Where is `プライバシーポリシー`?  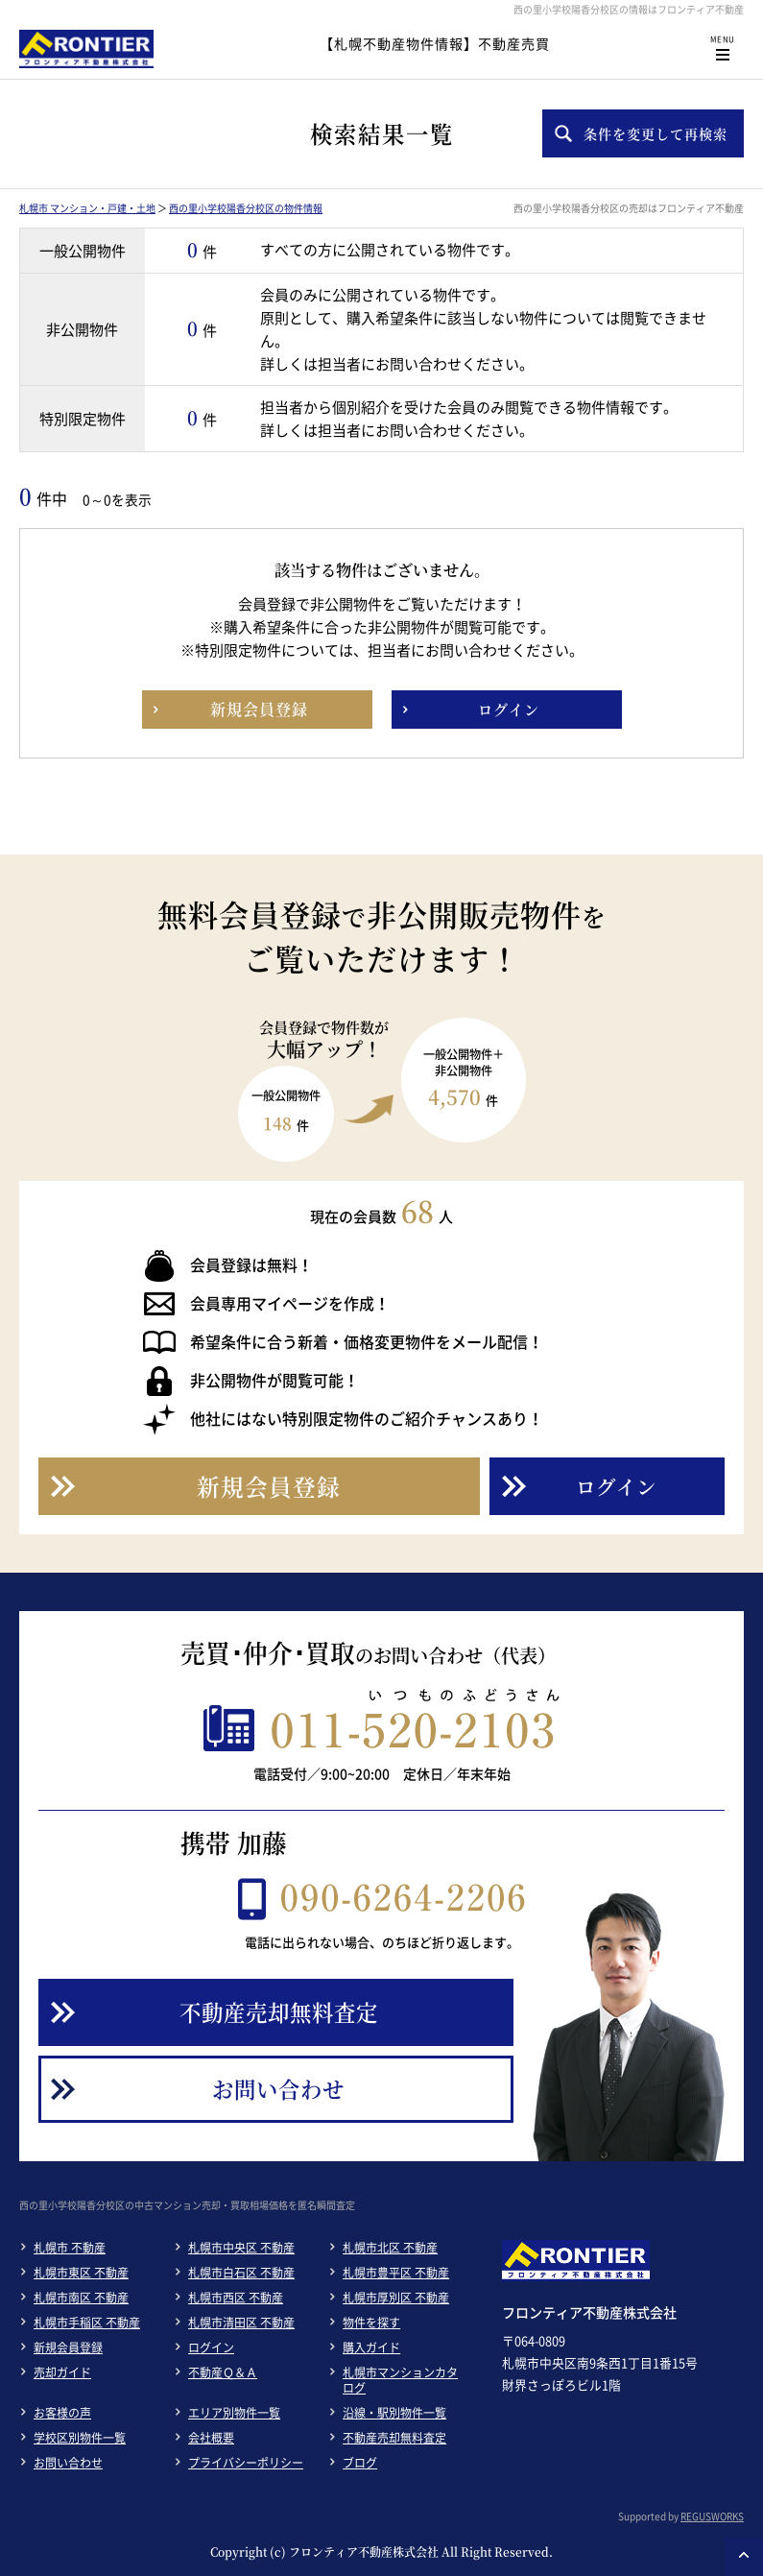 プライバシーポリシー is located at coordinates (245, 2462).